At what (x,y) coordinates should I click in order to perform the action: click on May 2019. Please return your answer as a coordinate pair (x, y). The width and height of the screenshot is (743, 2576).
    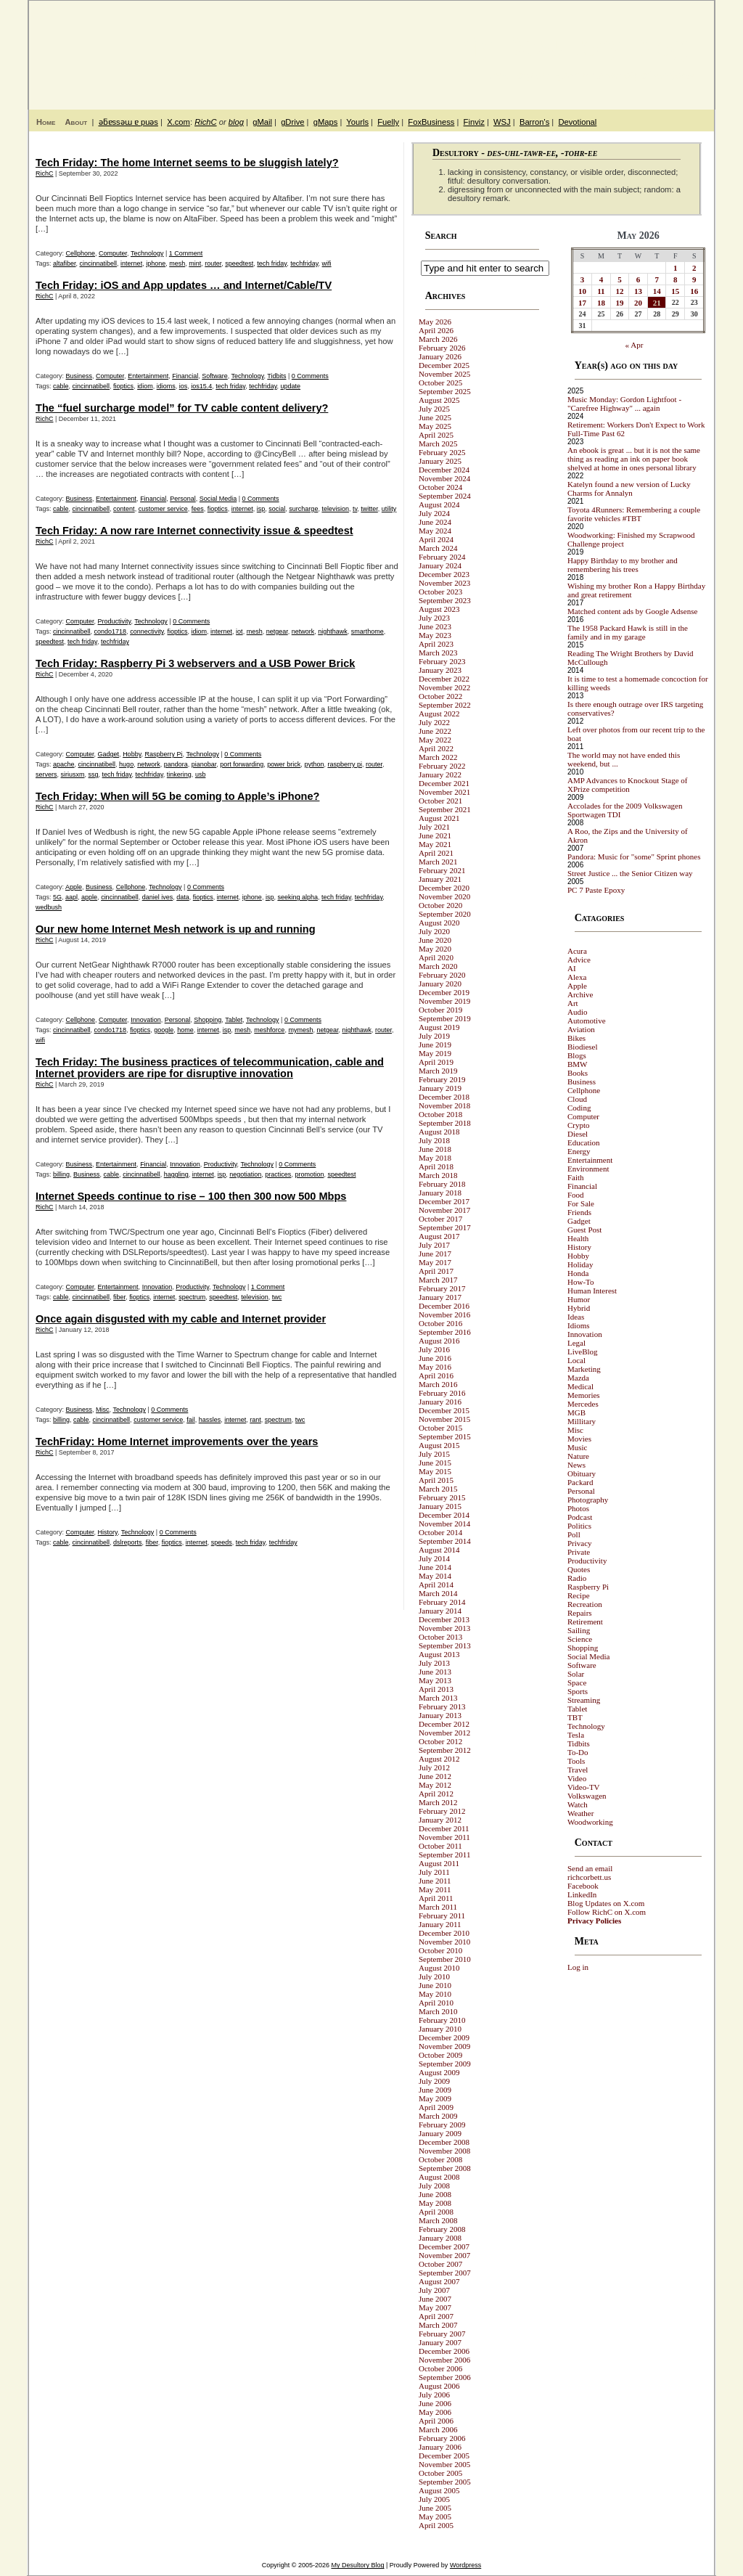
    Looking at the image, I should click on (435, 1053).